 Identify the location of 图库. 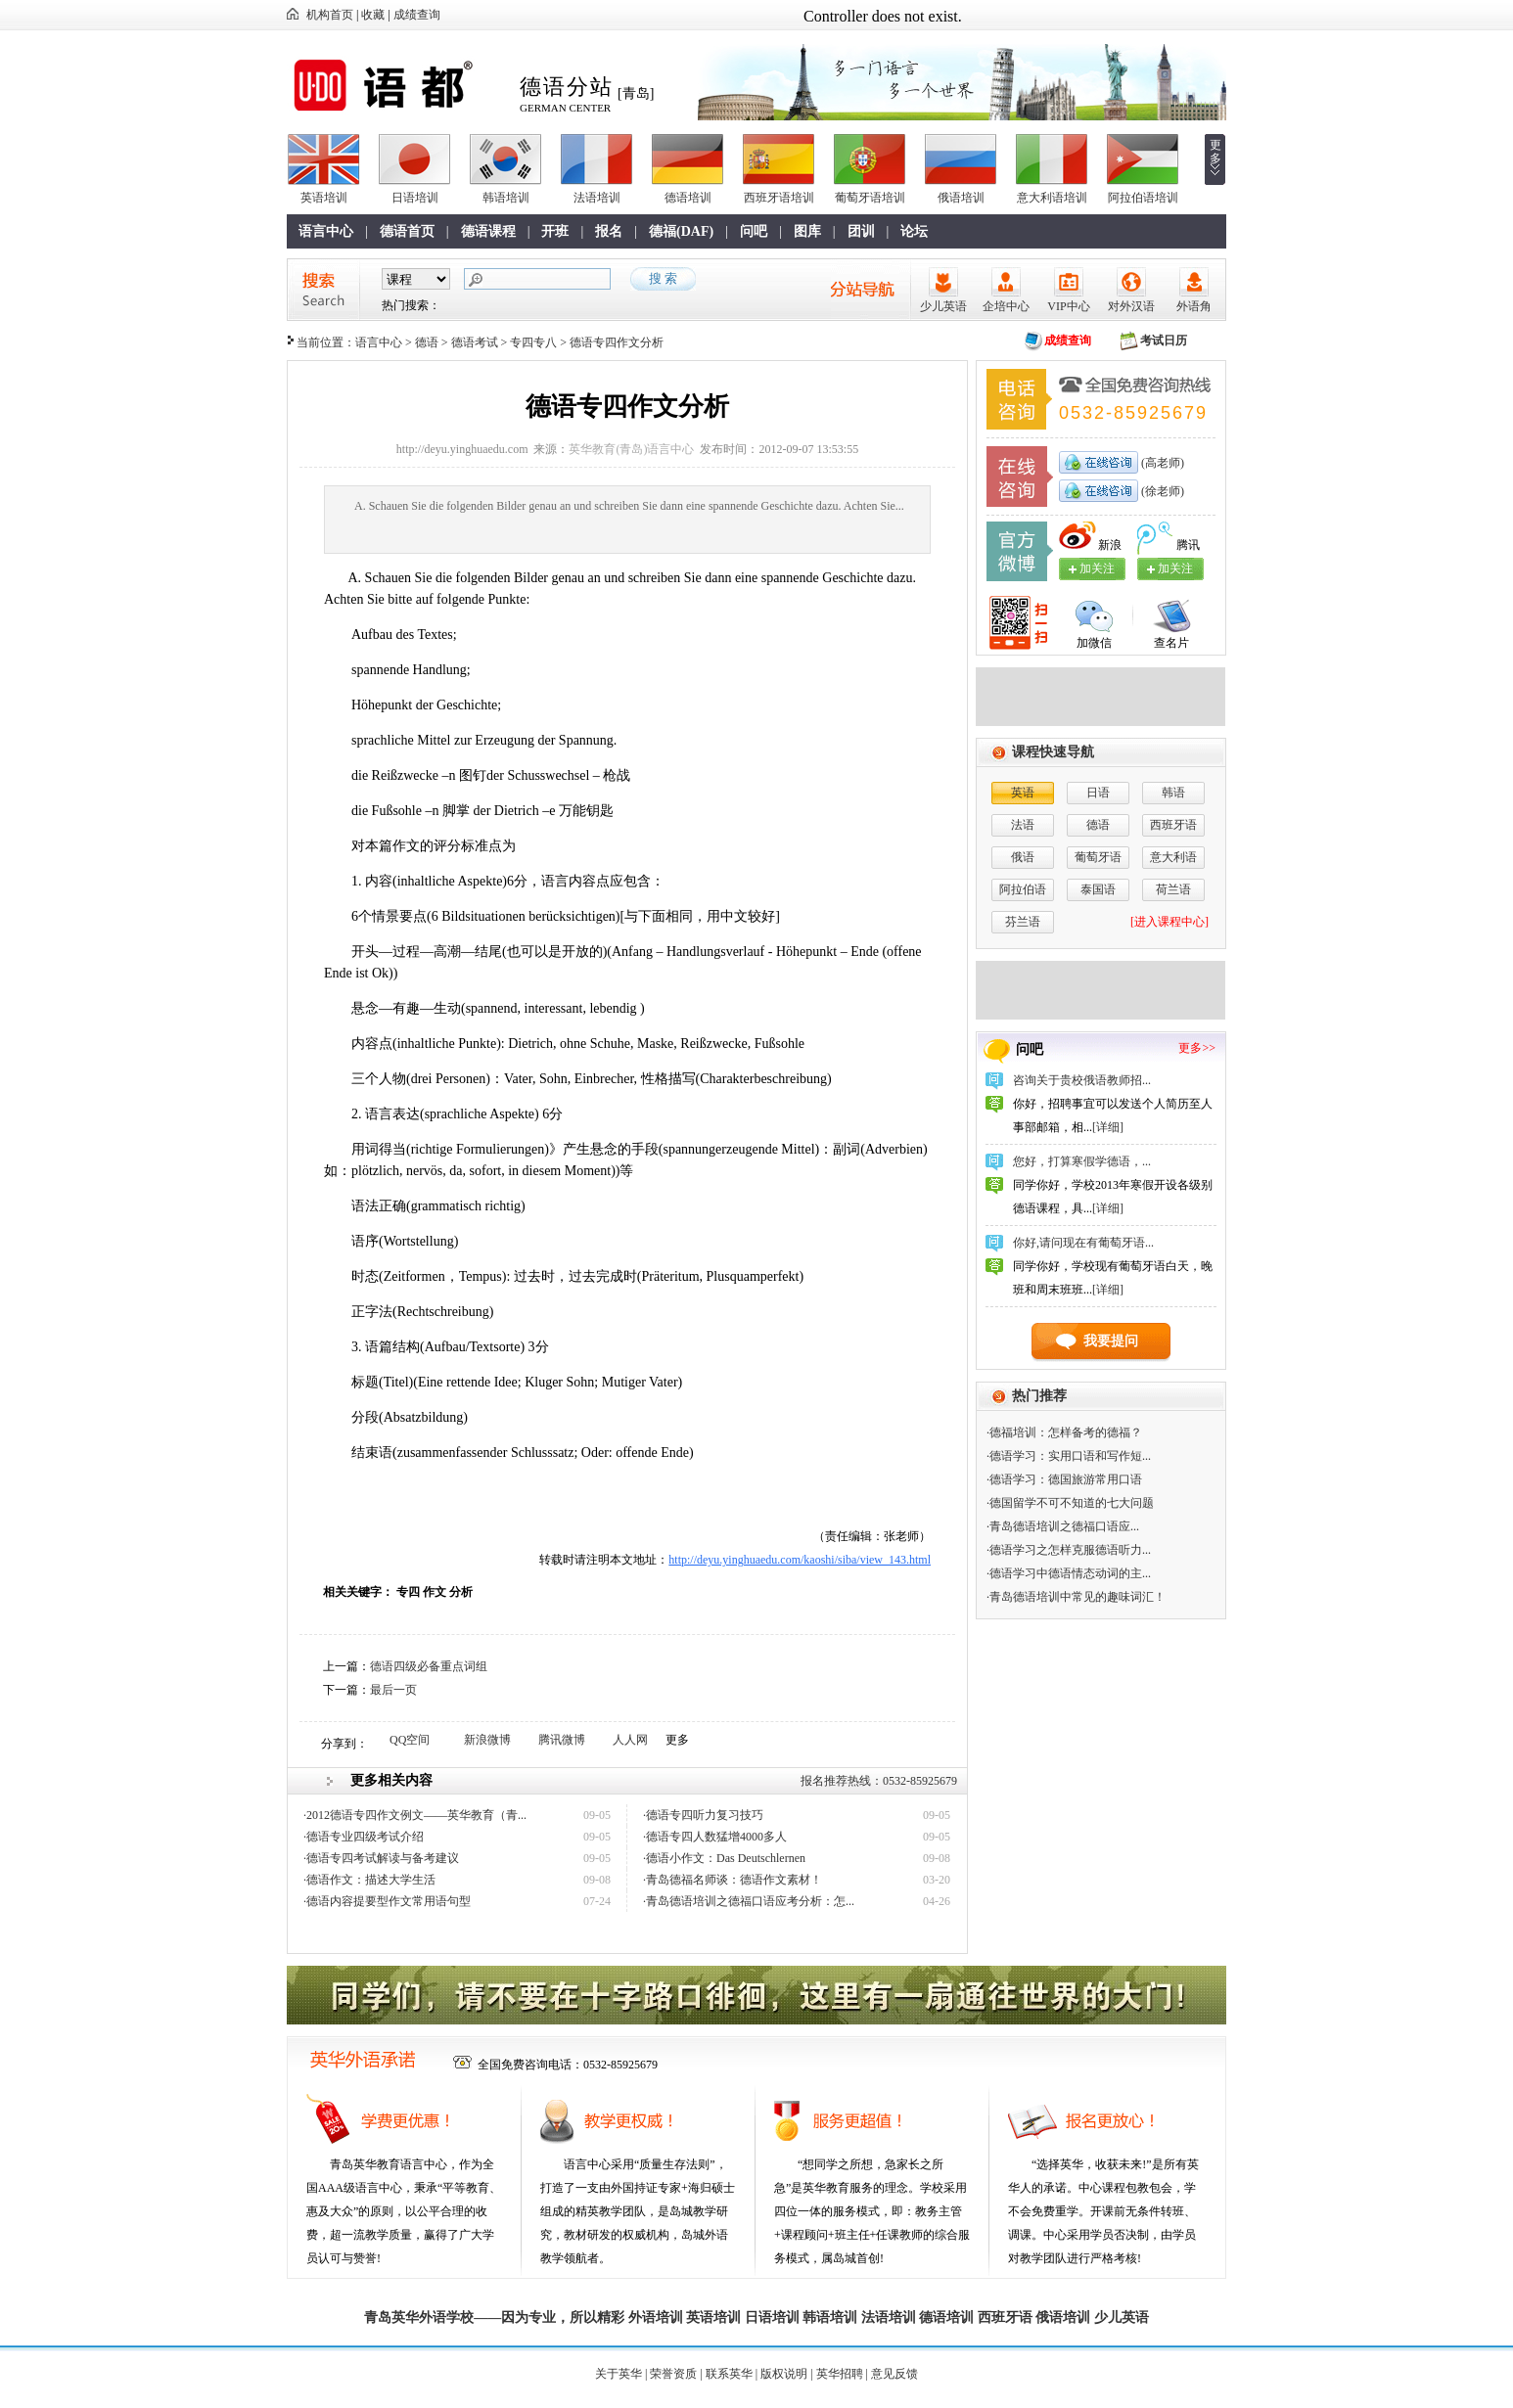
(807, 231).